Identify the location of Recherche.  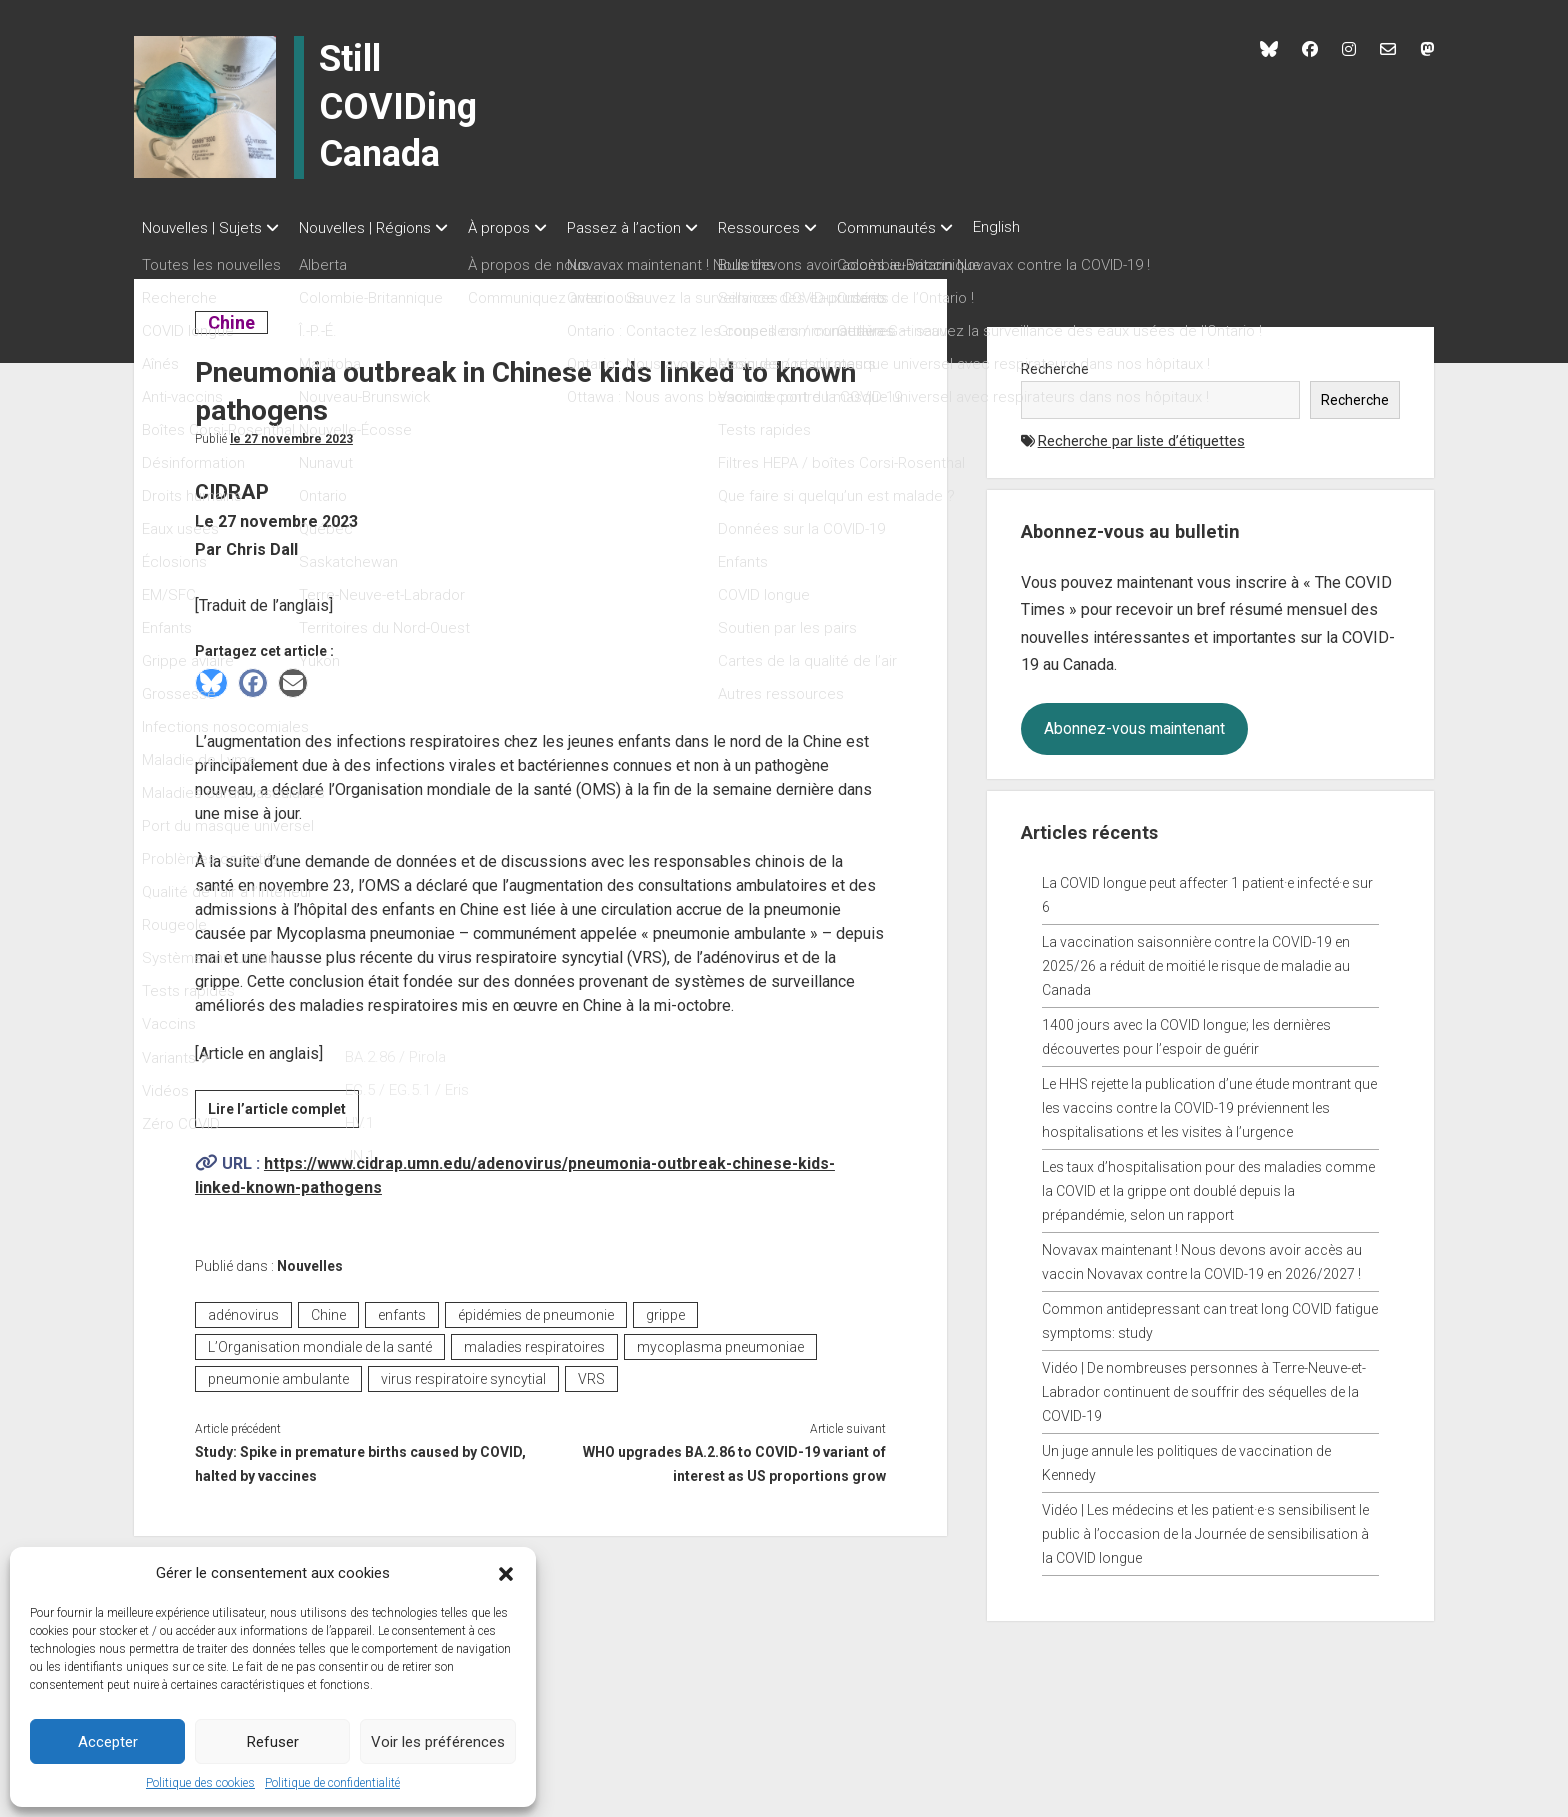
(1055, 363).